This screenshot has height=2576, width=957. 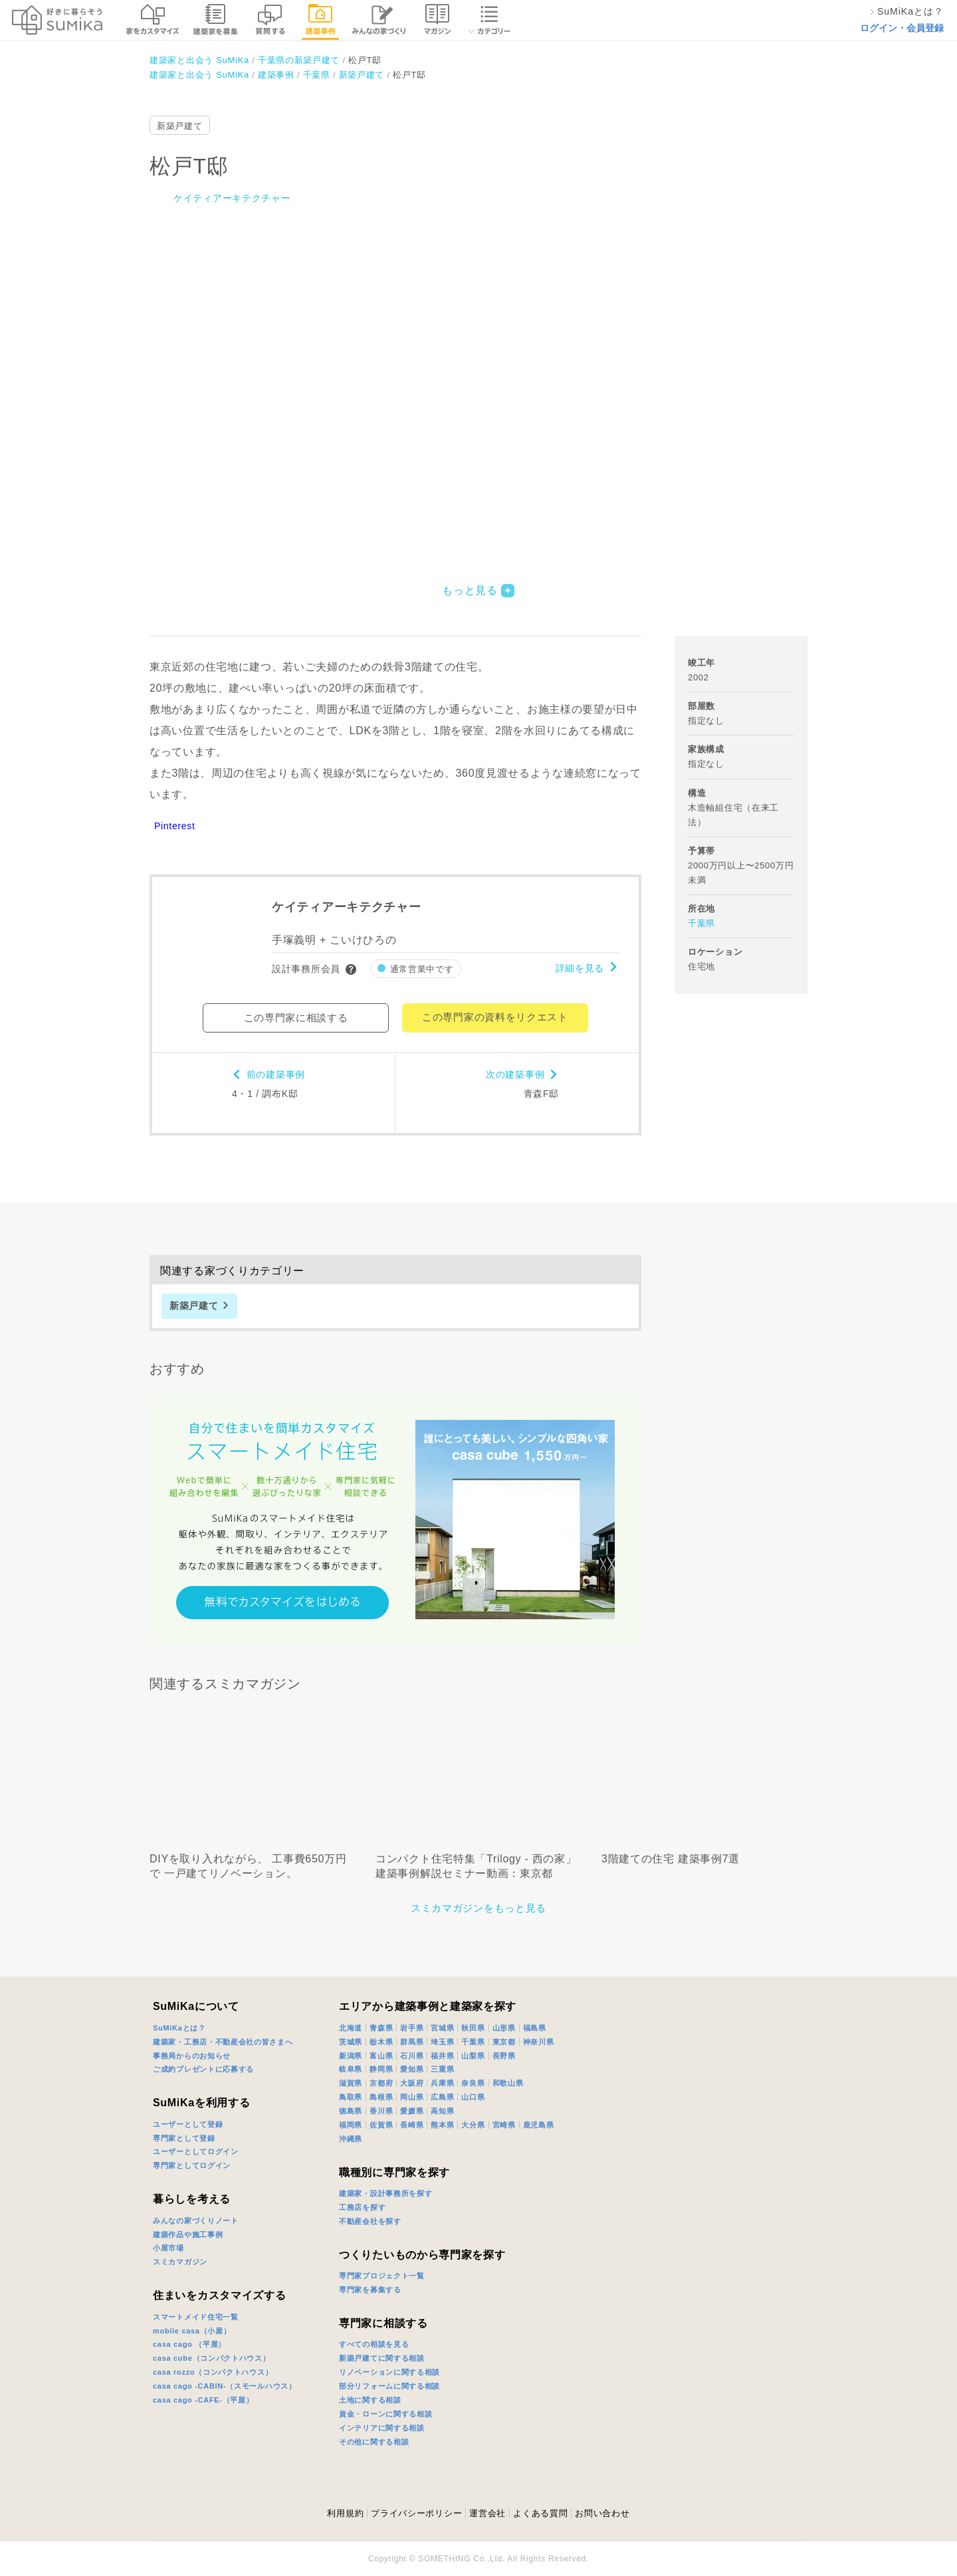 I want to click on スミカマガジンをもっと見る, so click(x=478, y=1908).